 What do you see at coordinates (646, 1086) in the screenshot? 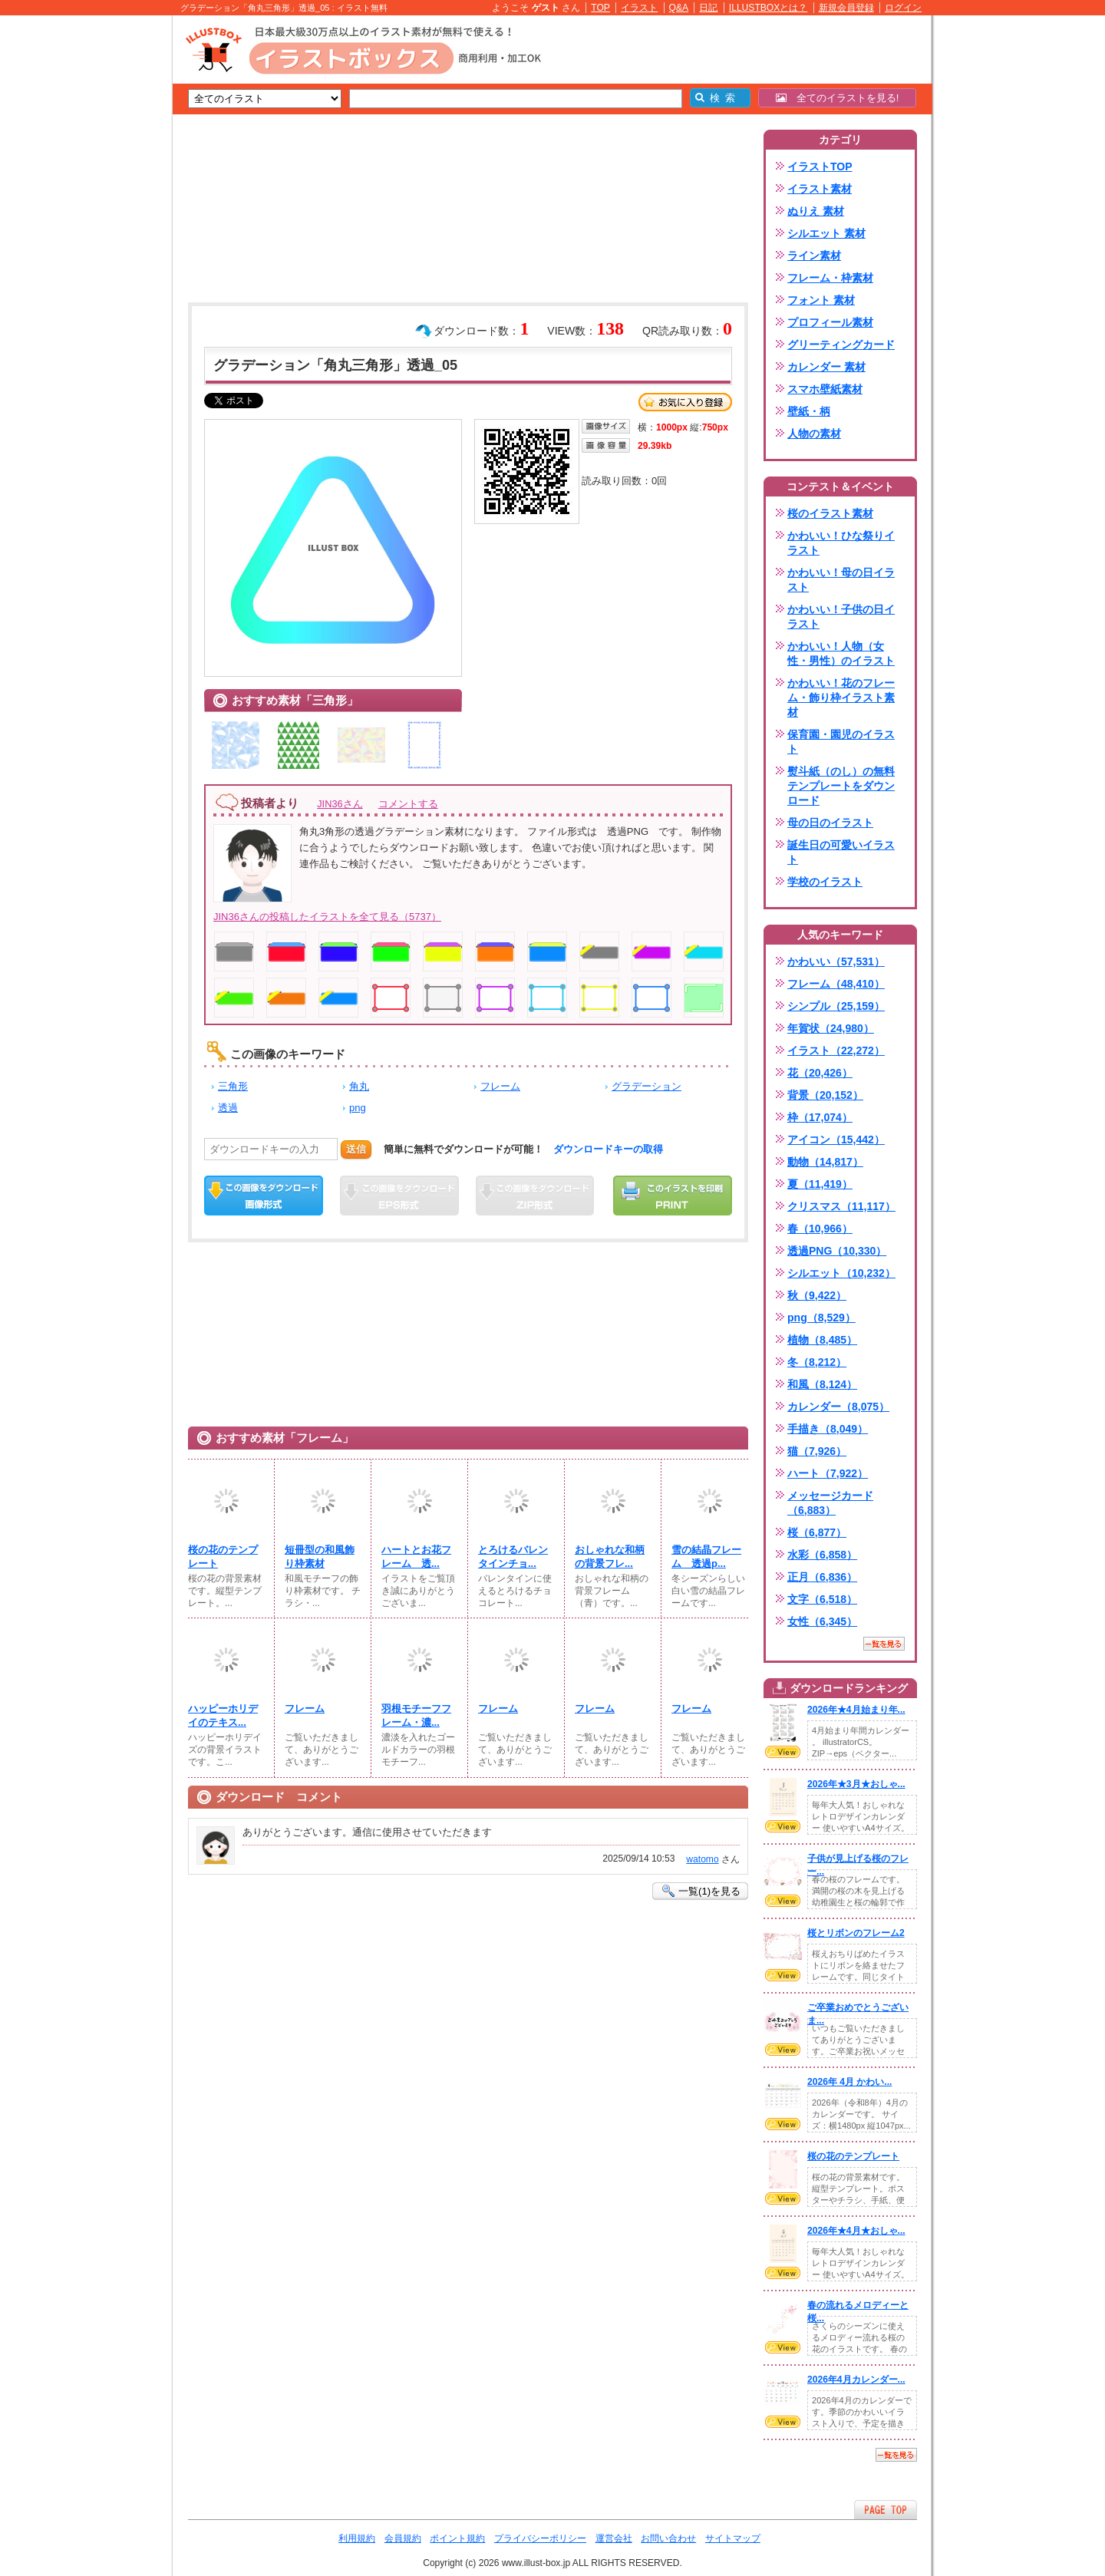
I see `グラデーション` at bounding box center [646, 1086].